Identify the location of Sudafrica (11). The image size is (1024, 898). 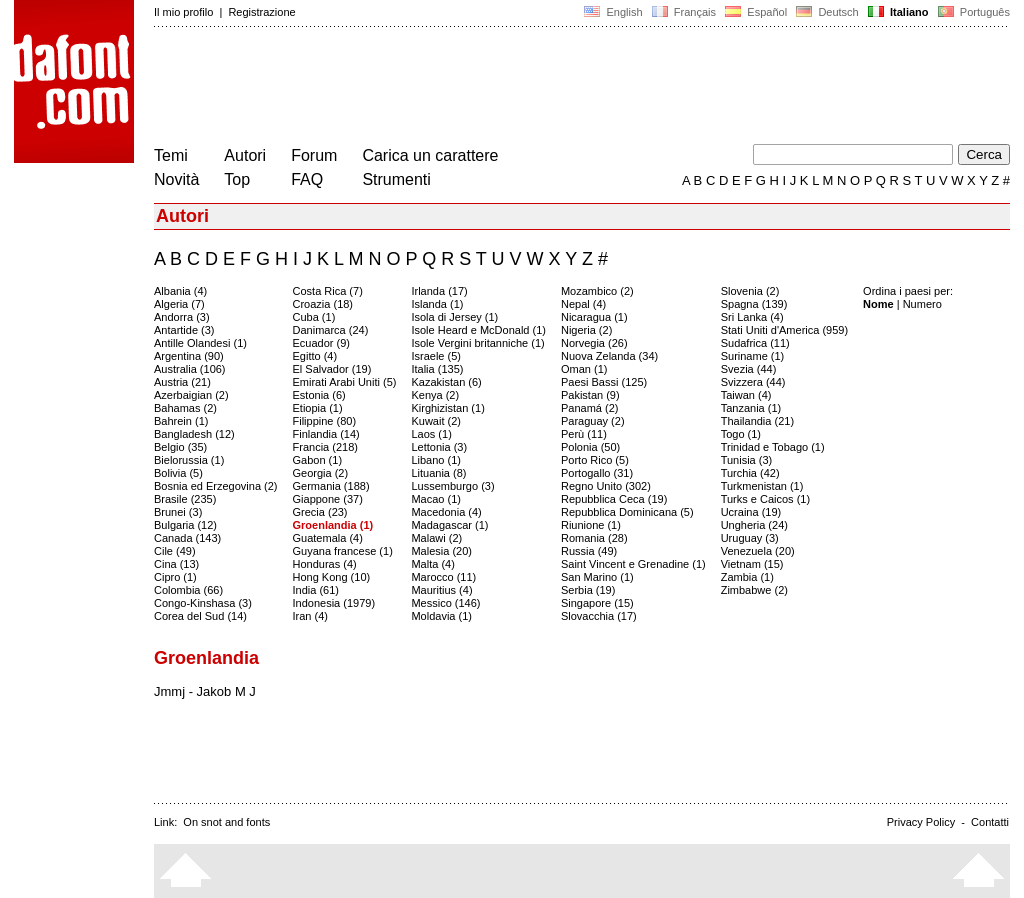
(755, 343).